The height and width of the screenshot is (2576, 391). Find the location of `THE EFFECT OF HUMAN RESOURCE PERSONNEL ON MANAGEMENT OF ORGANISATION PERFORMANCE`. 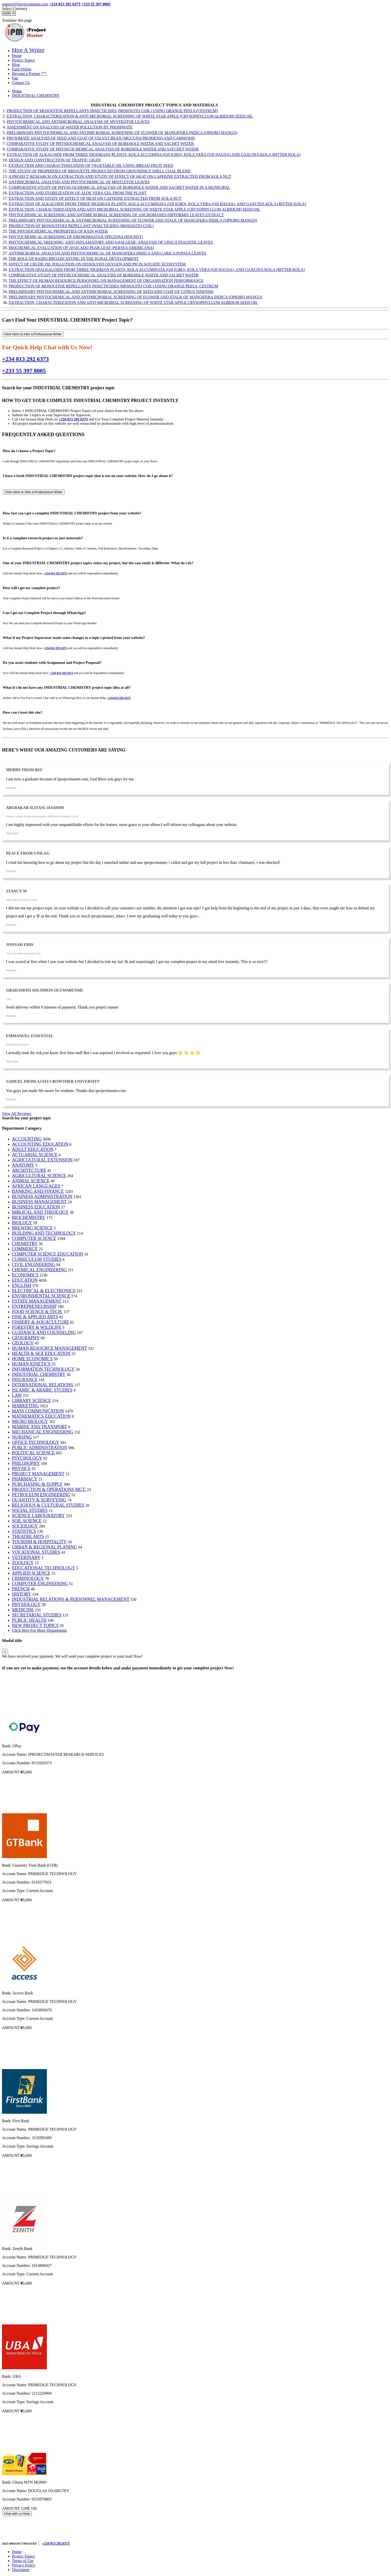

THE EFFECT OF HUMAN RESOURCE PERSONNEL ON MANAGEMENT OF ORGANISATION PERFORMANCE is located at coordinates (106, 280).